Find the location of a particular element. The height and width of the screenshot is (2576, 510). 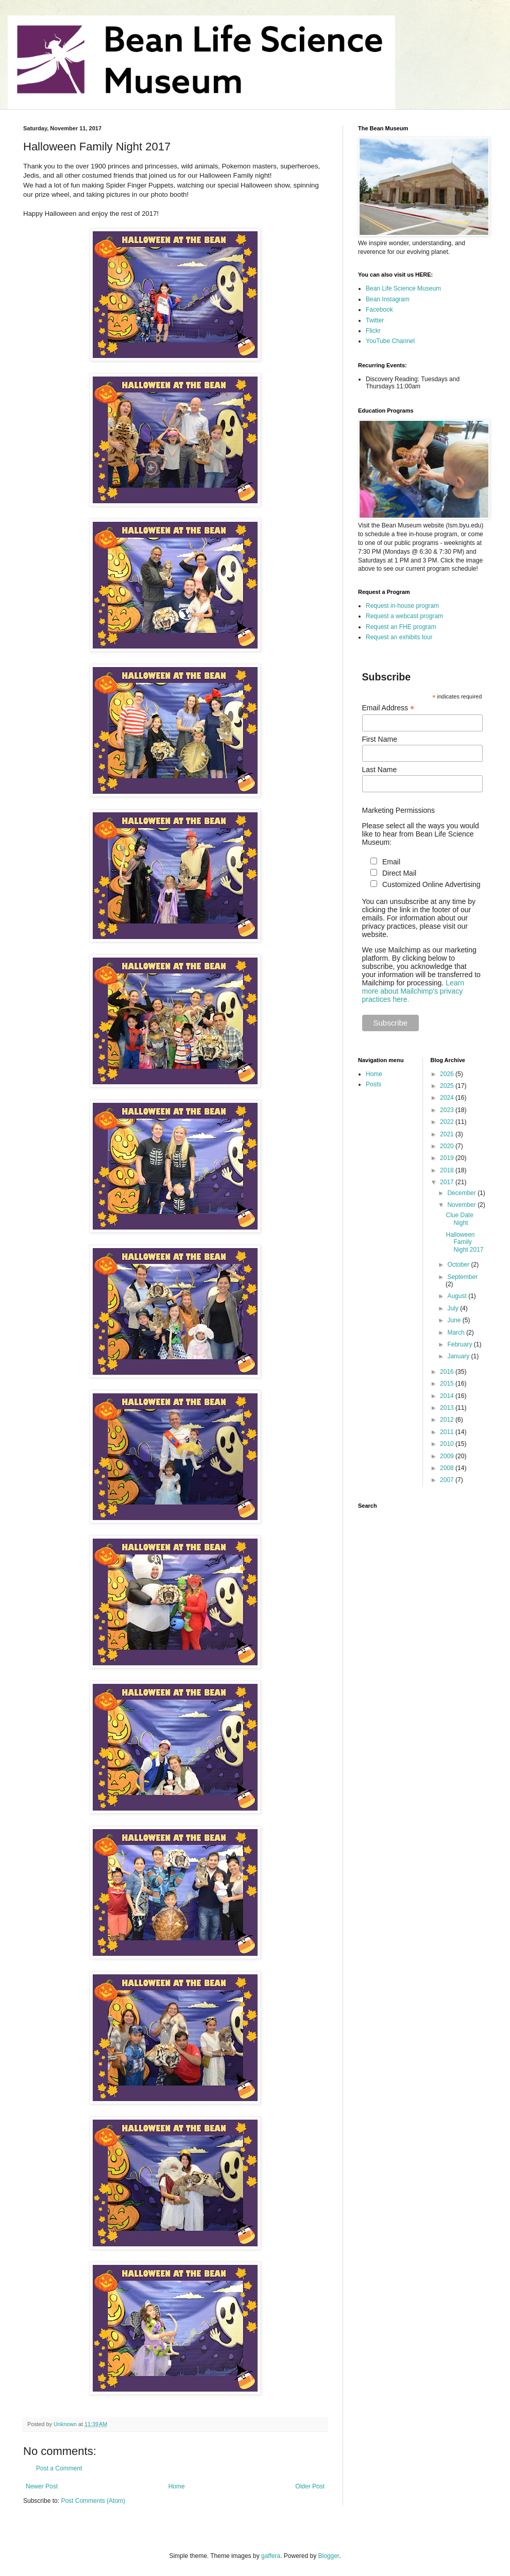

Request a webcast program is located at coordinates (404, 616).